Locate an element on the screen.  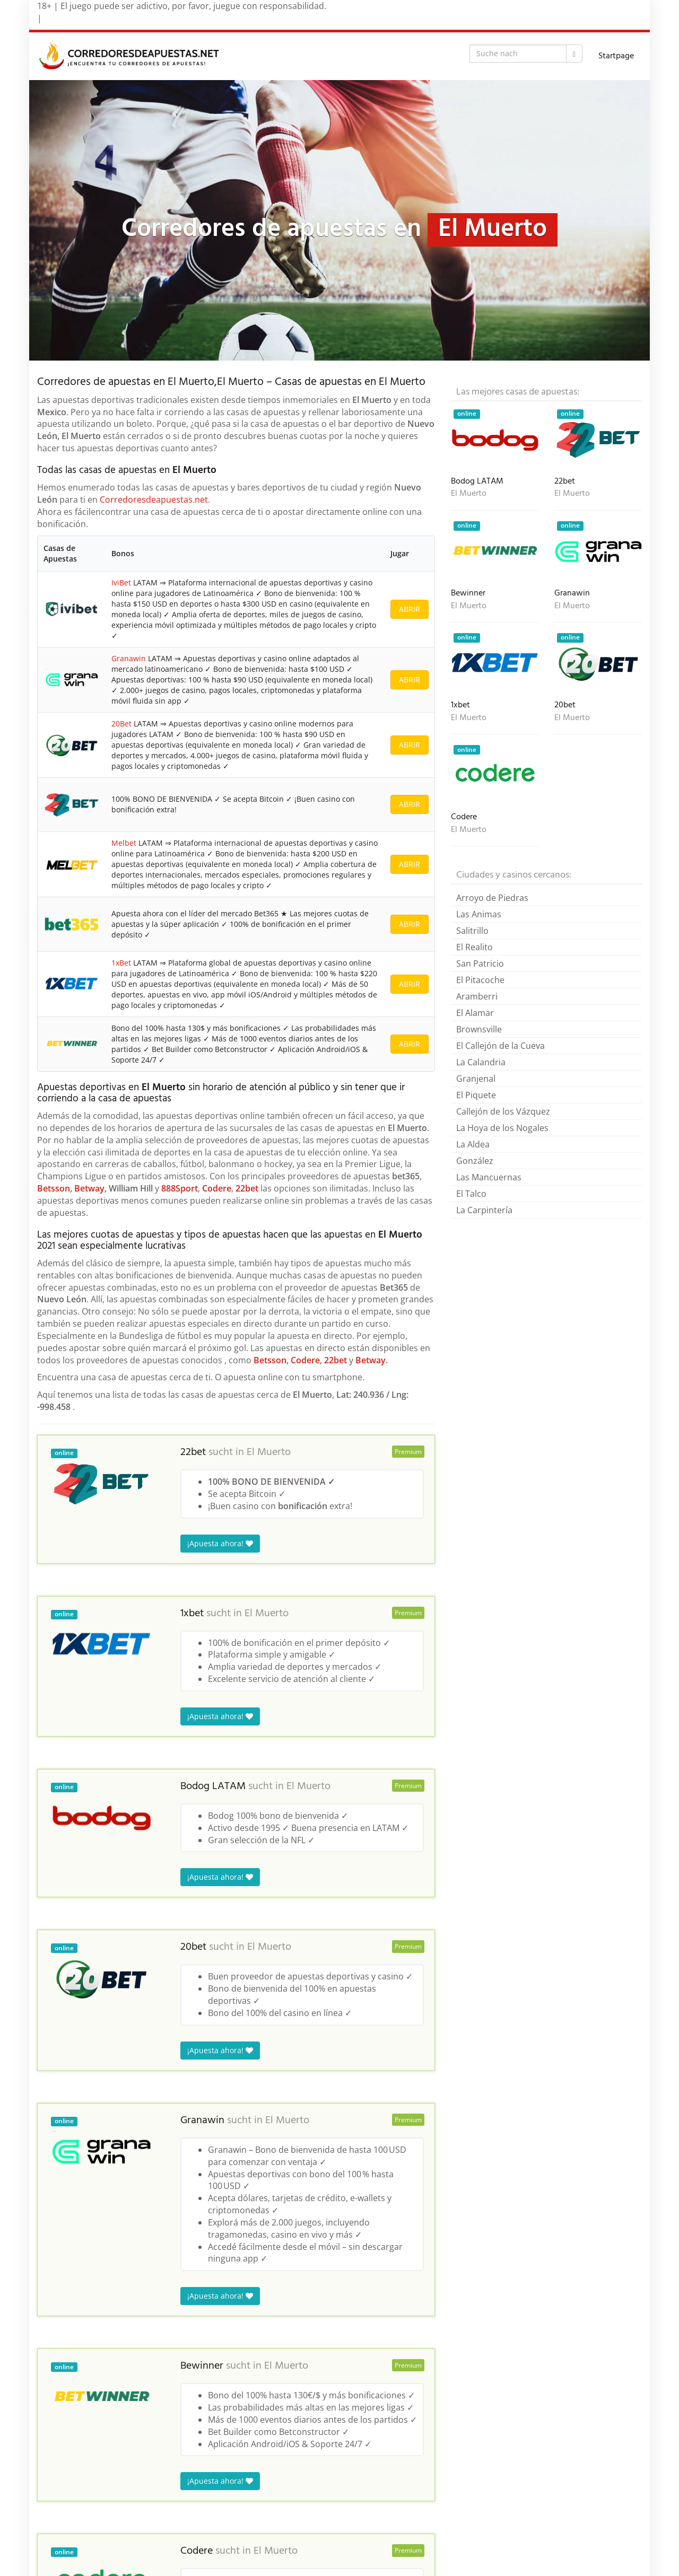
Granjenal is located at coordinates (475, 1078).